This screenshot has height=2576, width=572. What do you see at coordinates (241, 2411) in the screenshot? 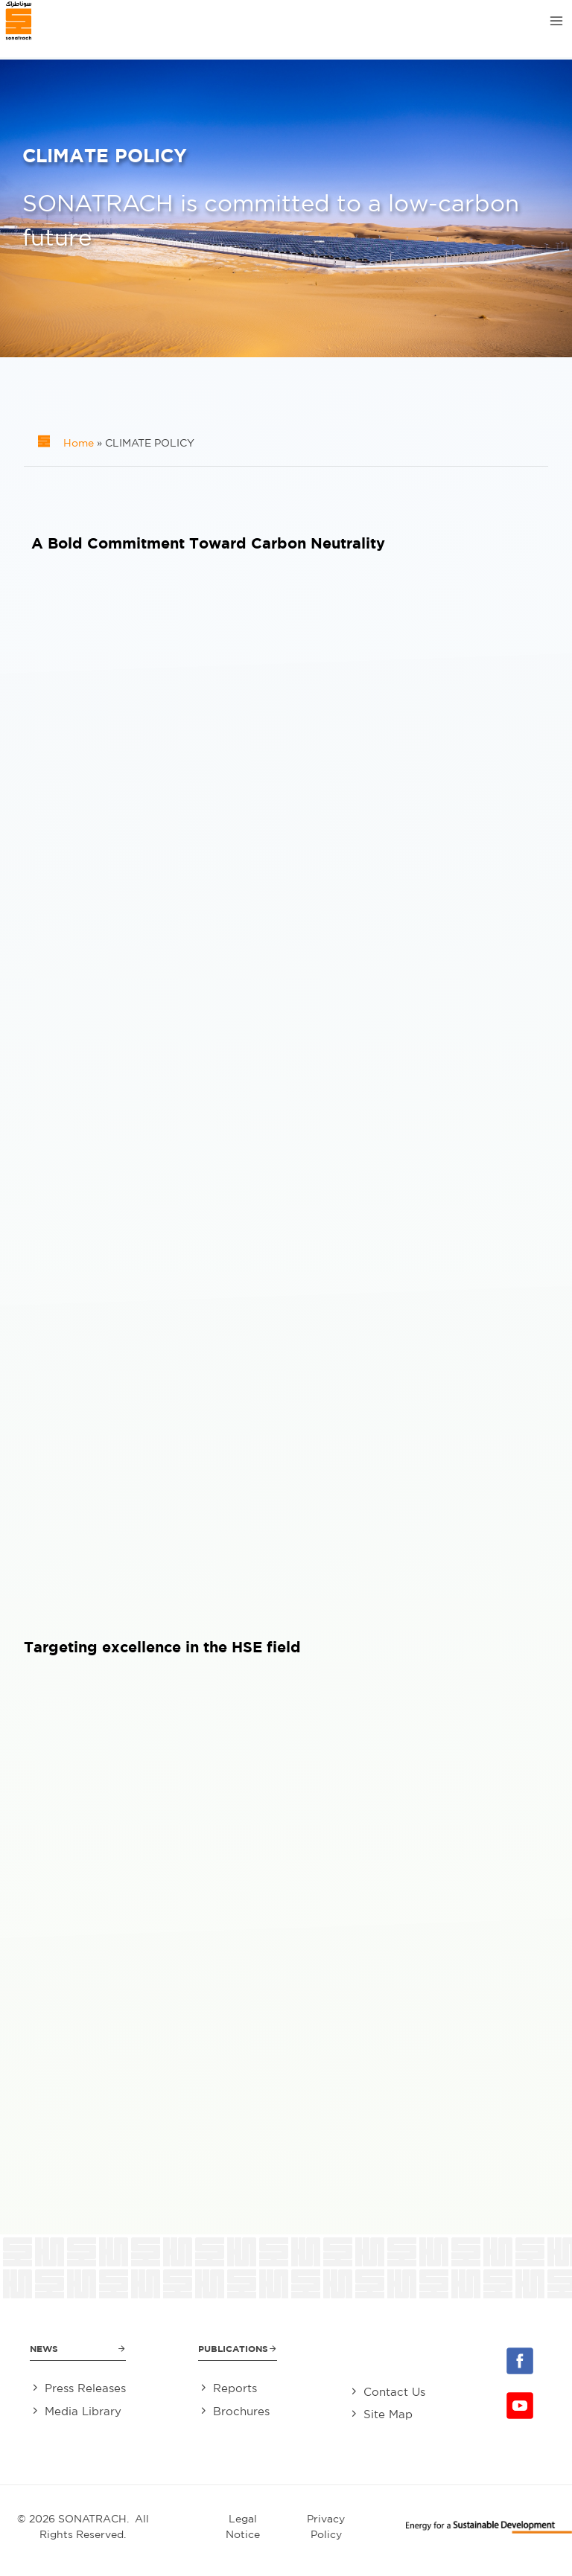
I see `Brochures` at bounding box center [241, 2411].